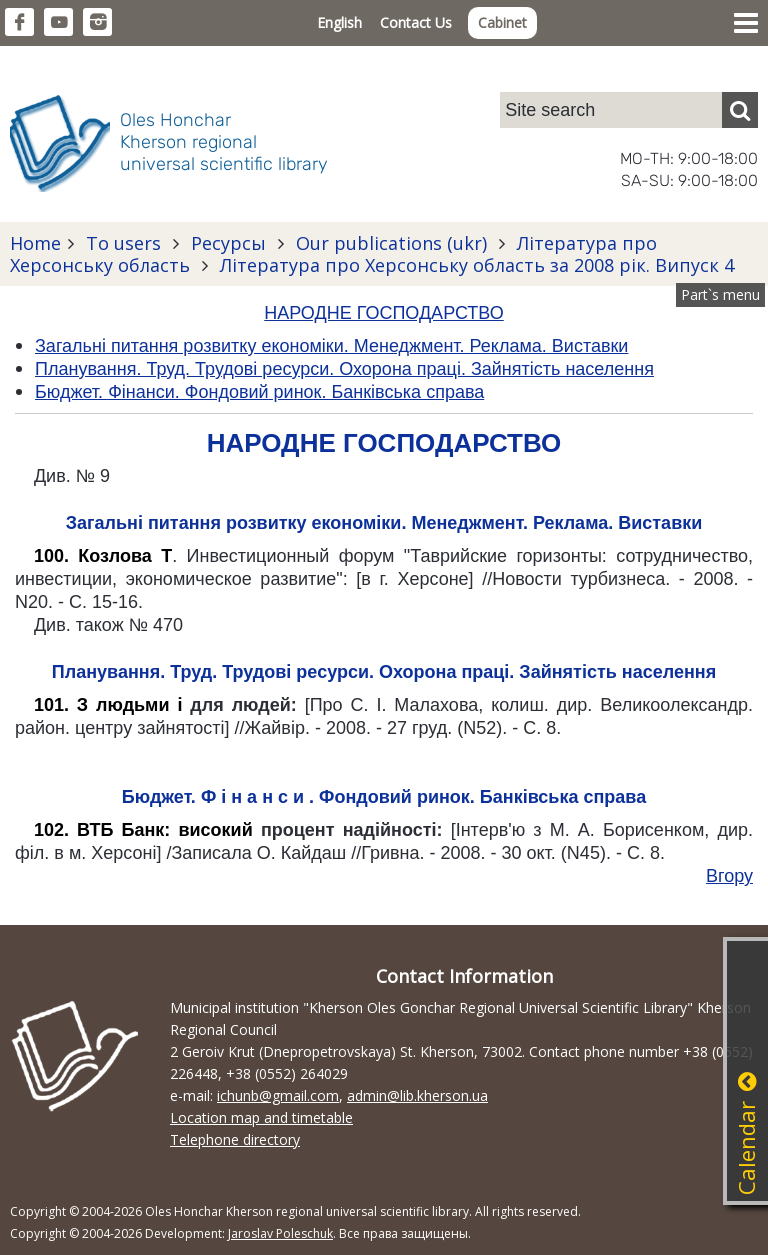  Describe the element at coordinates (384, 313) in the screenshot. I see `НАРОДНЕ ГОСПОДАРСТВО` at that location.